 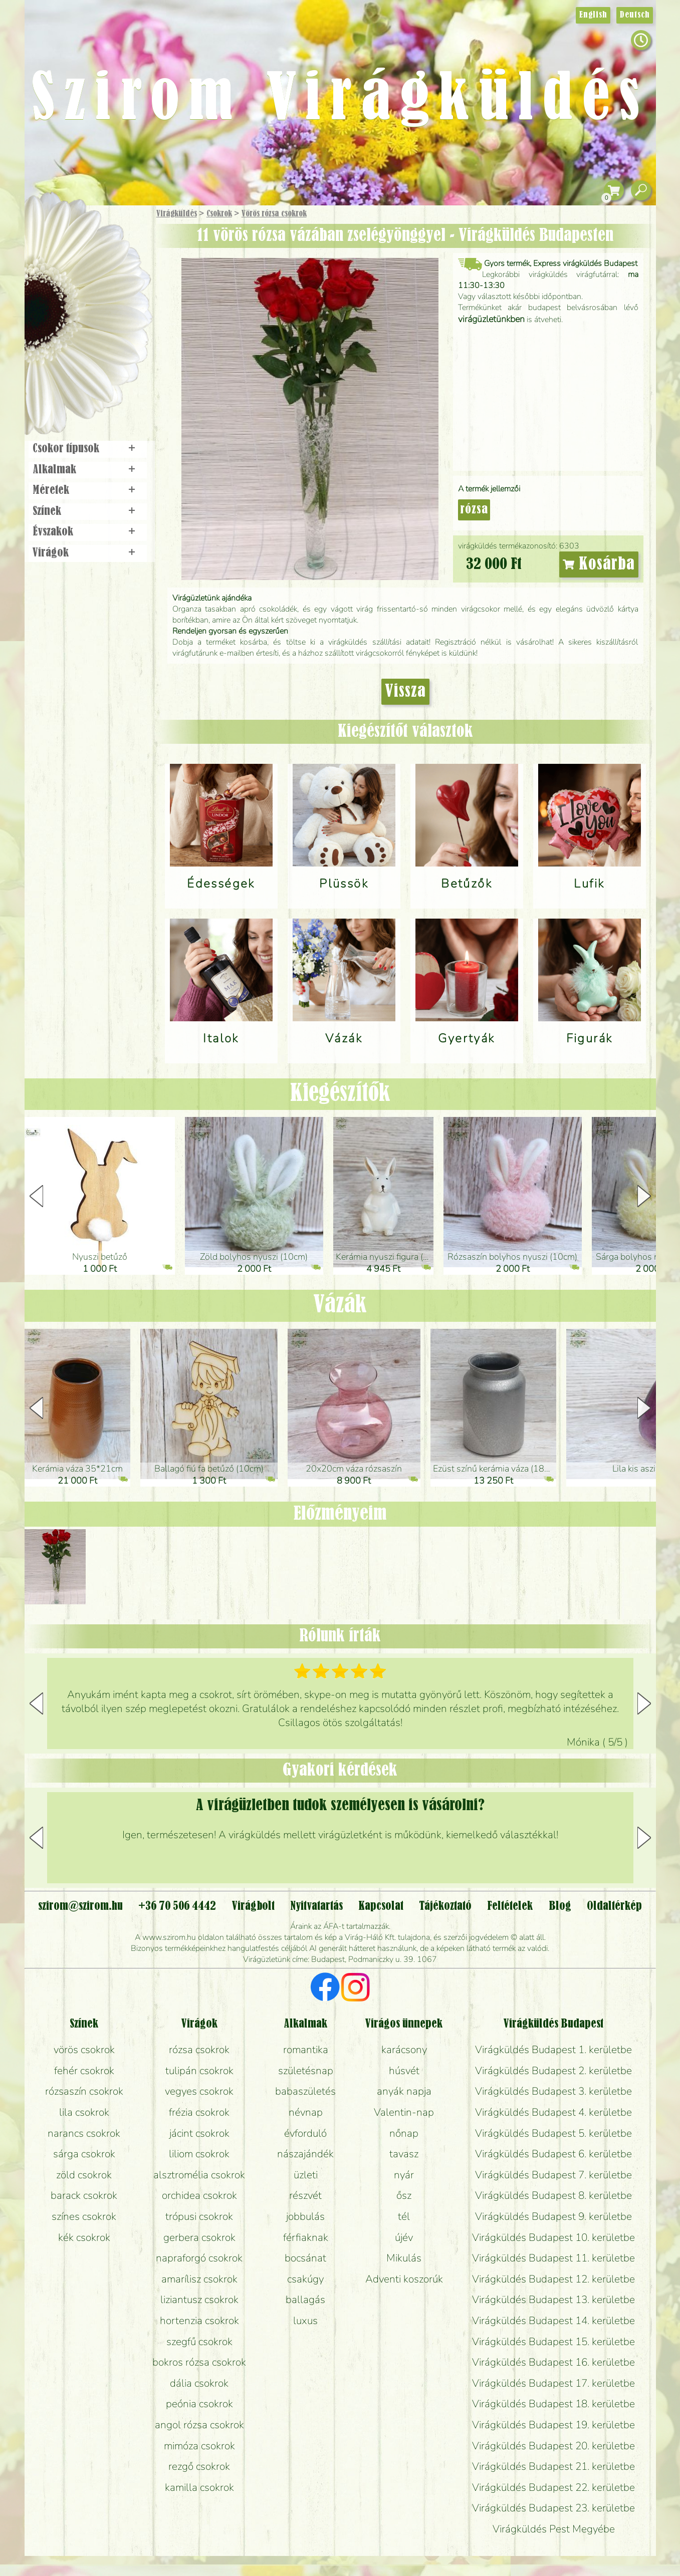 What do you see at coordinates (554, 2529) in the screenshot?
I see `Virágküldés Pest Megyébe` at bounding box center [554, 2529].